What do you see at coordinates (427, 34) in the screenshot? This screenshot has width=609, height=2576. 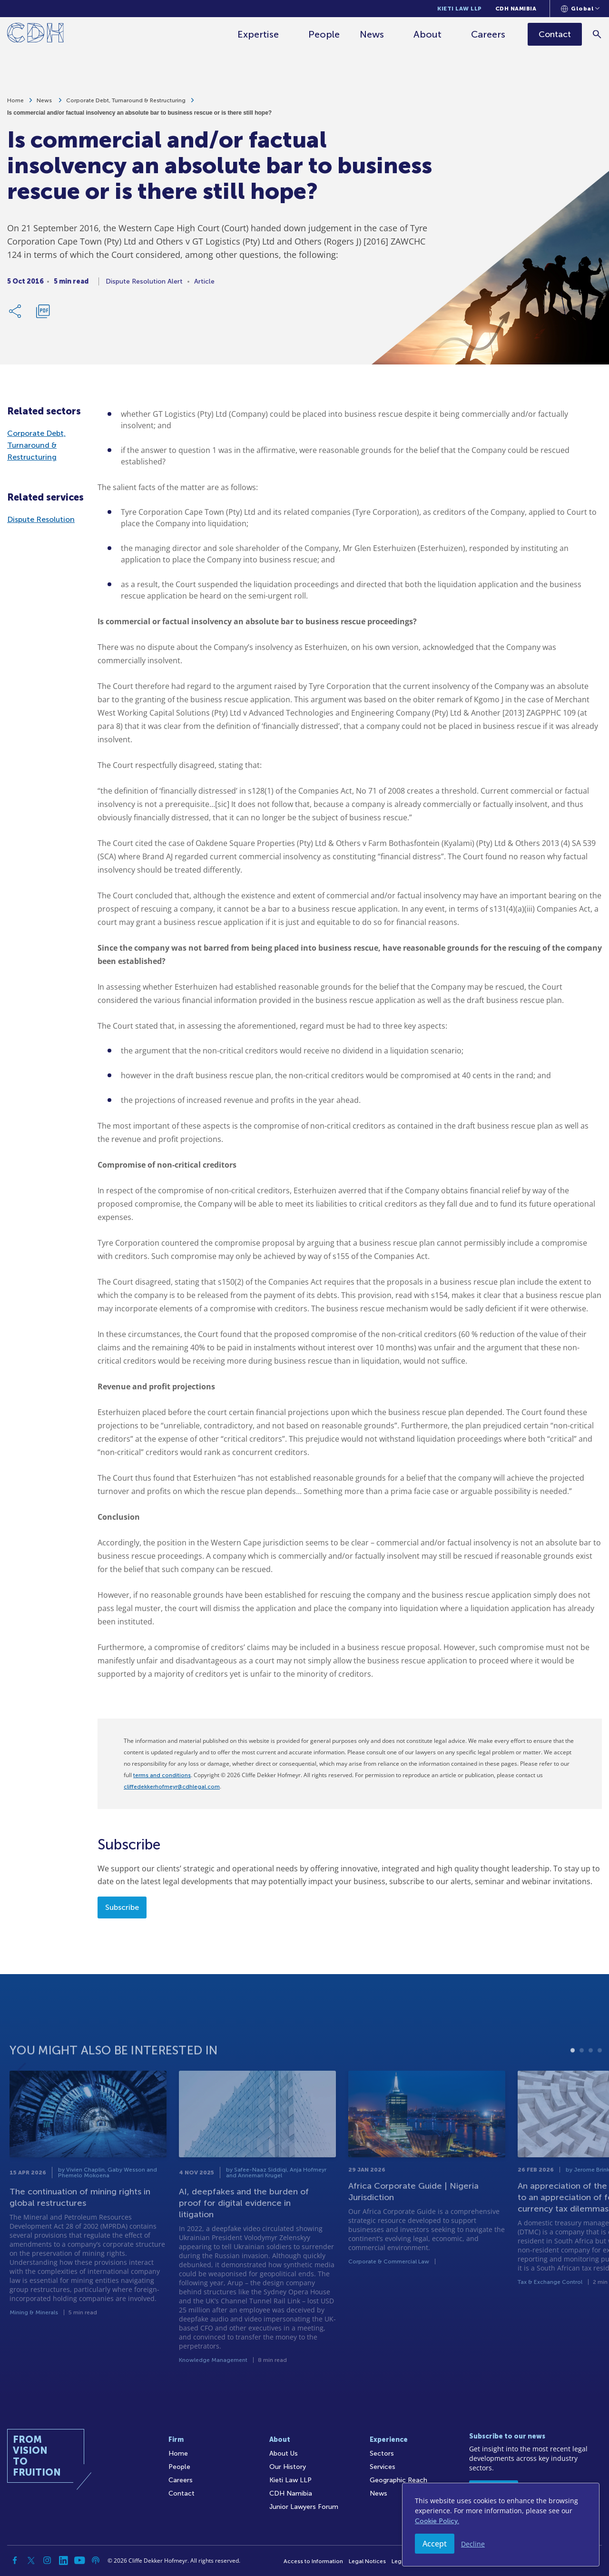 I see `About` at bounding box center [427, 34].